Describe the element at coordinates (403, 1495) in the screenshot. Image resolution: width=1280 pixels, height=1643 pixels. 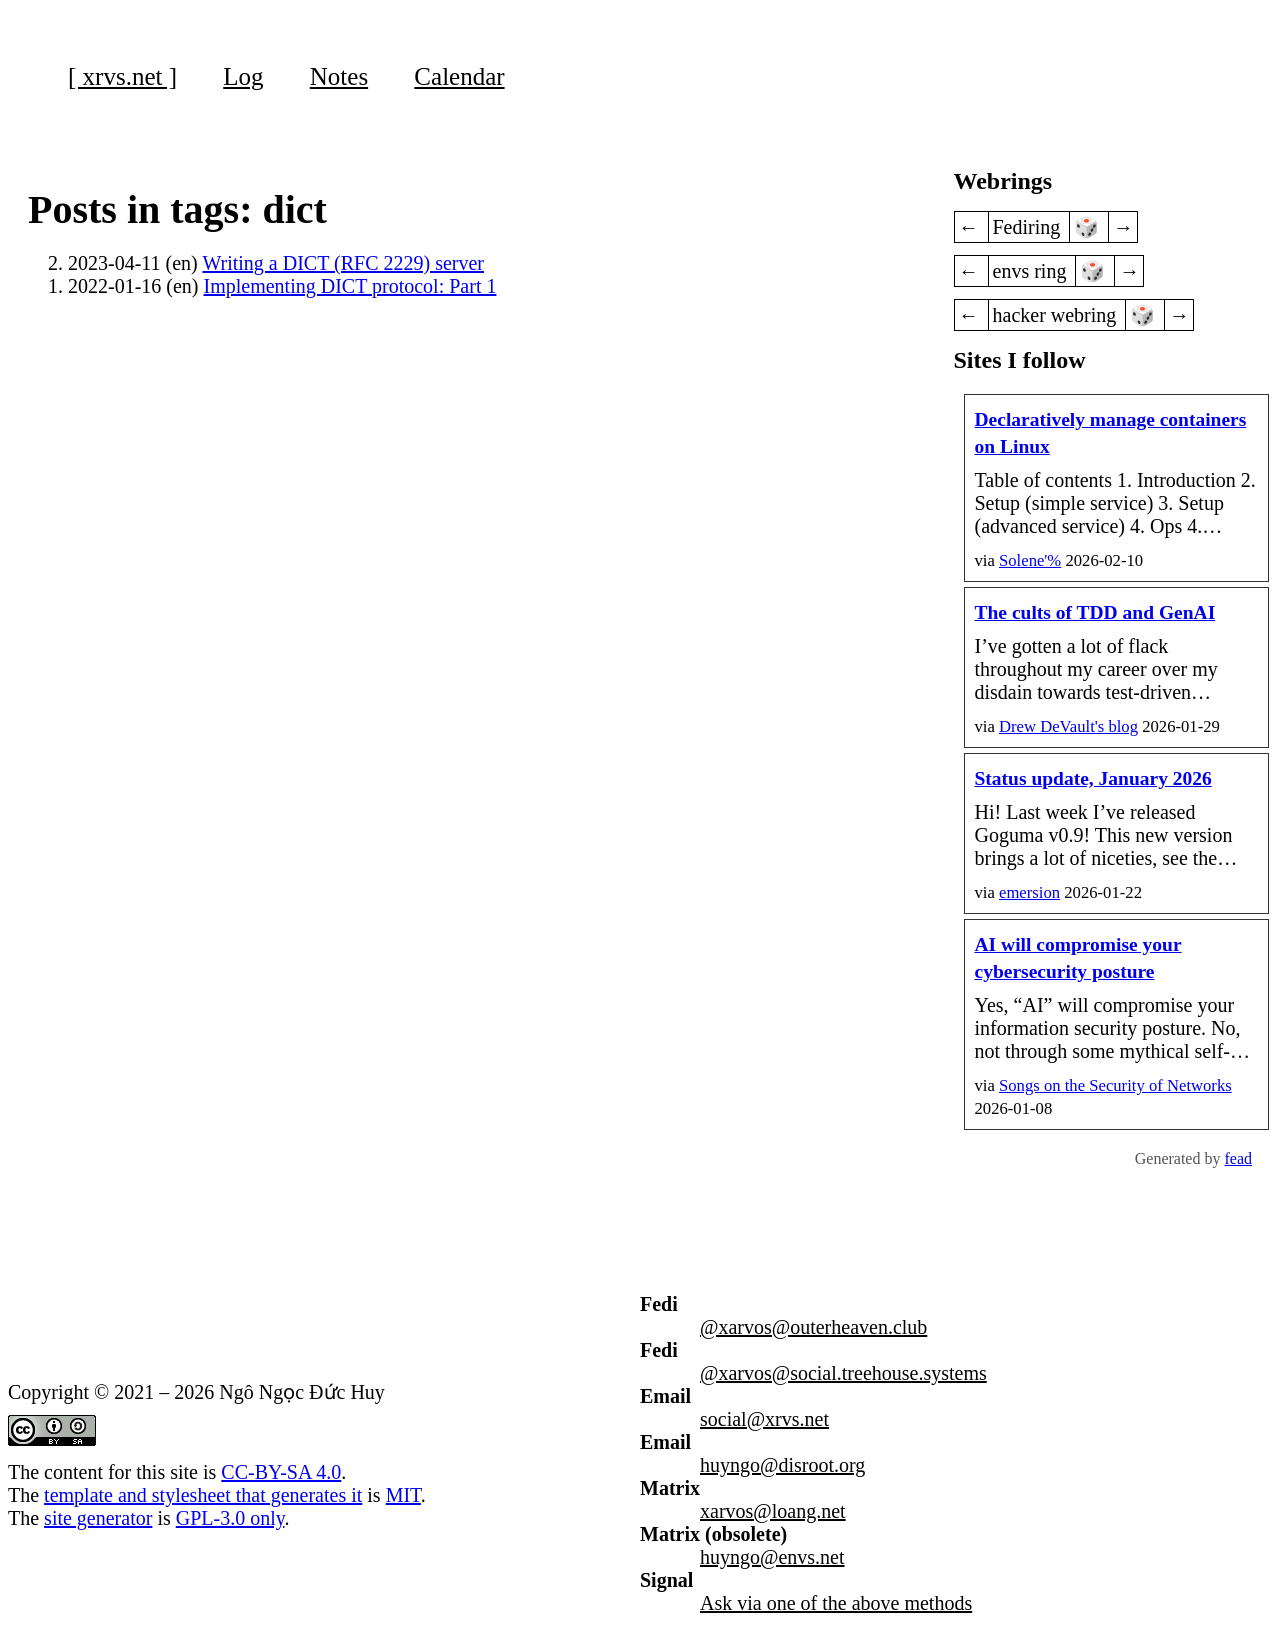
I see `MIT` at that location.